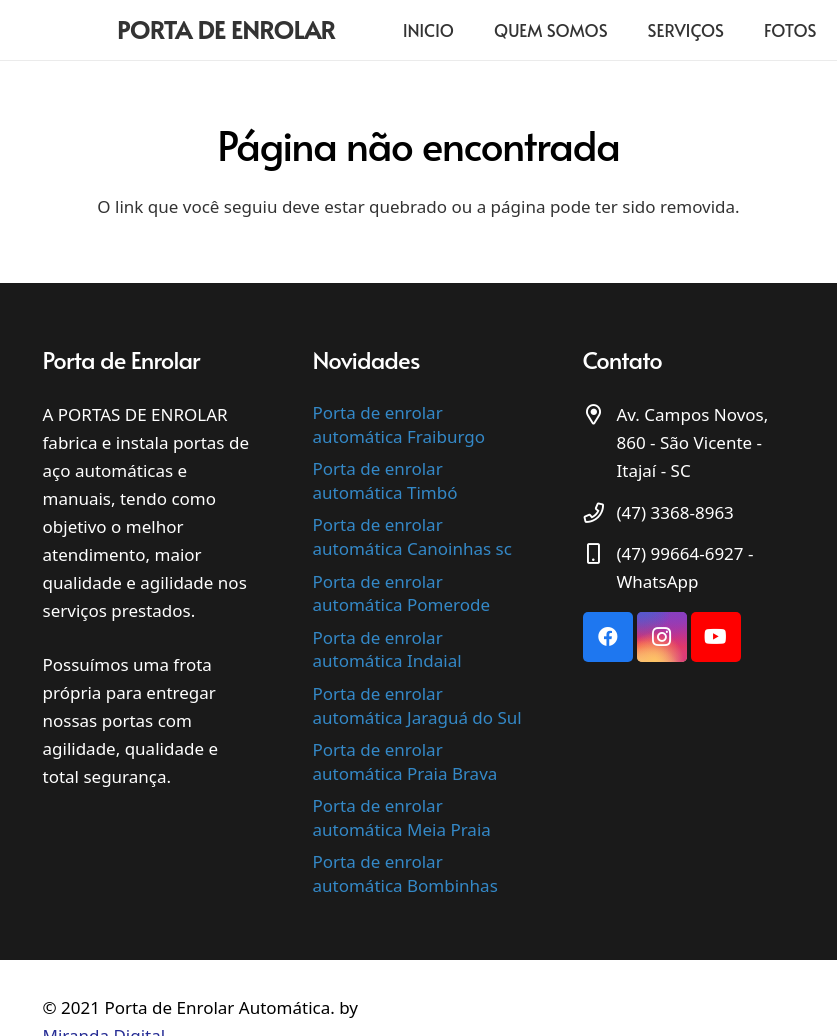 This screenshot has height=1036, width=837. What do you see at coordinates (417, 705) in the screenshot?
I see `Porta de enrolar automática Jaraguá do Sul` at bounding box center [417, 705].